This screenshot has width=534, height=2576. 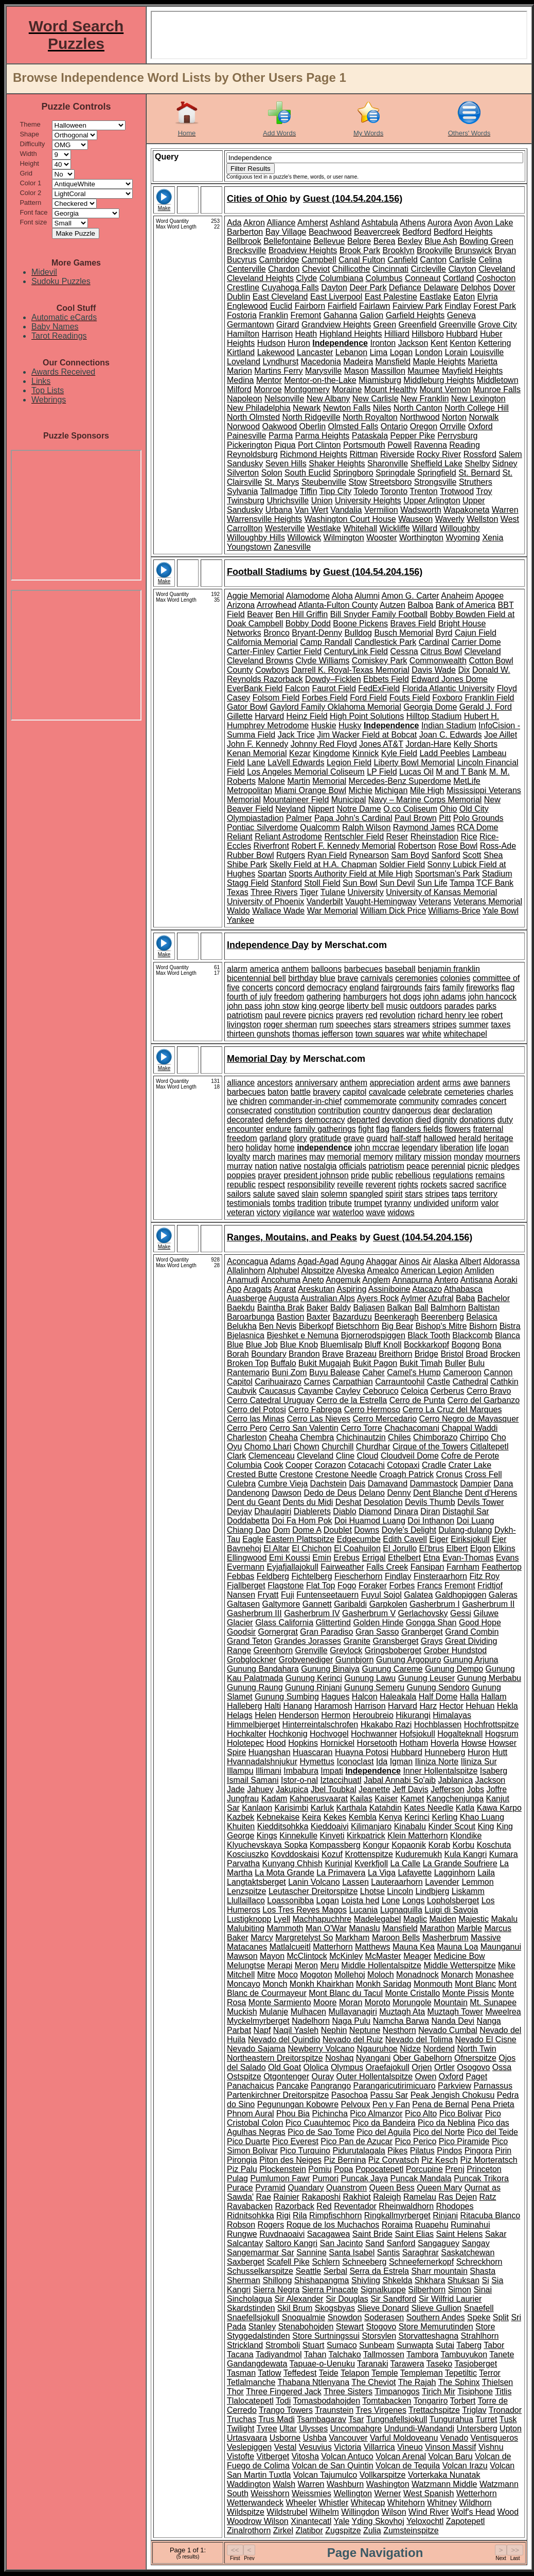 I want to click on Eastern Plattspitze, so click(x=300, y=1539).